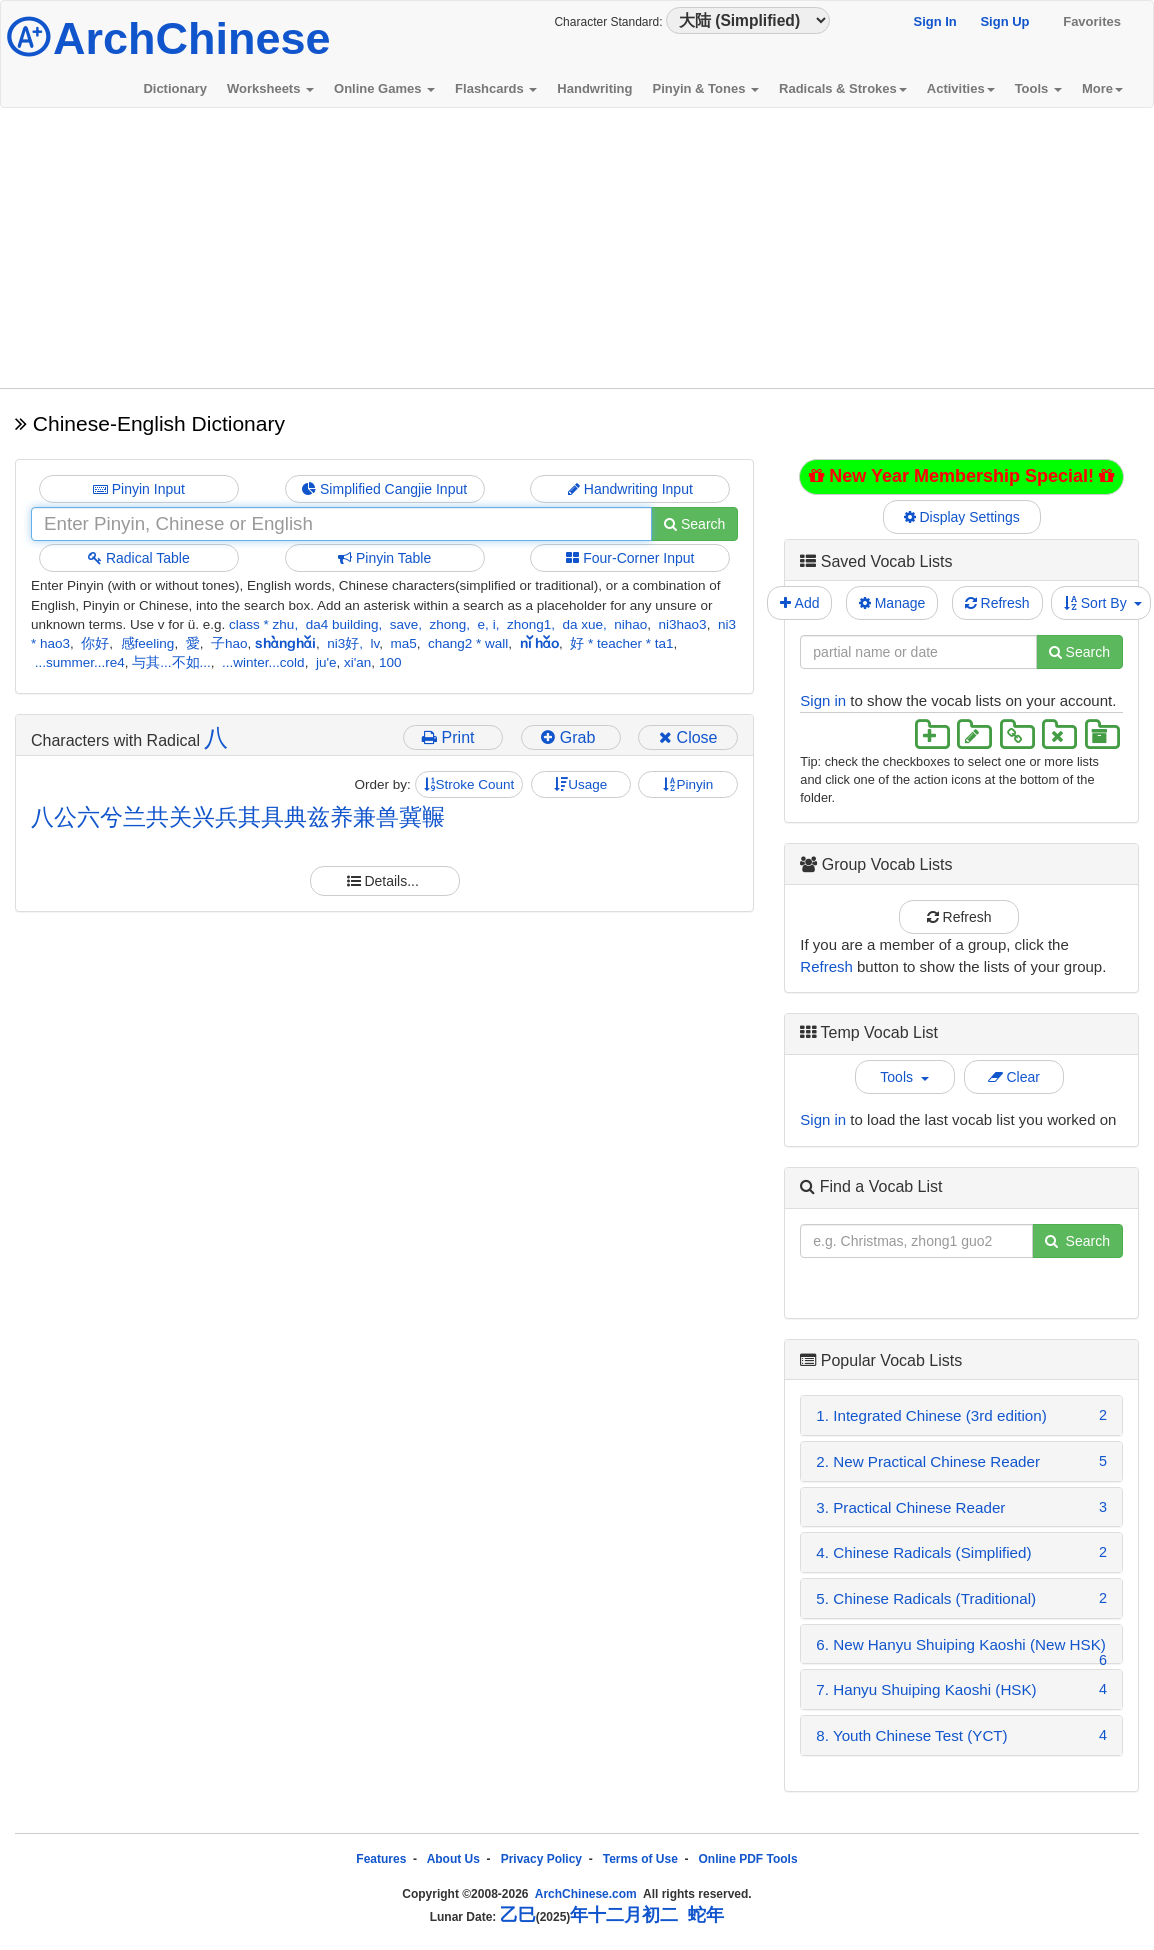  Describe the element at coordinates (385, 881) in the screenshot. I see `Details...` at that location.